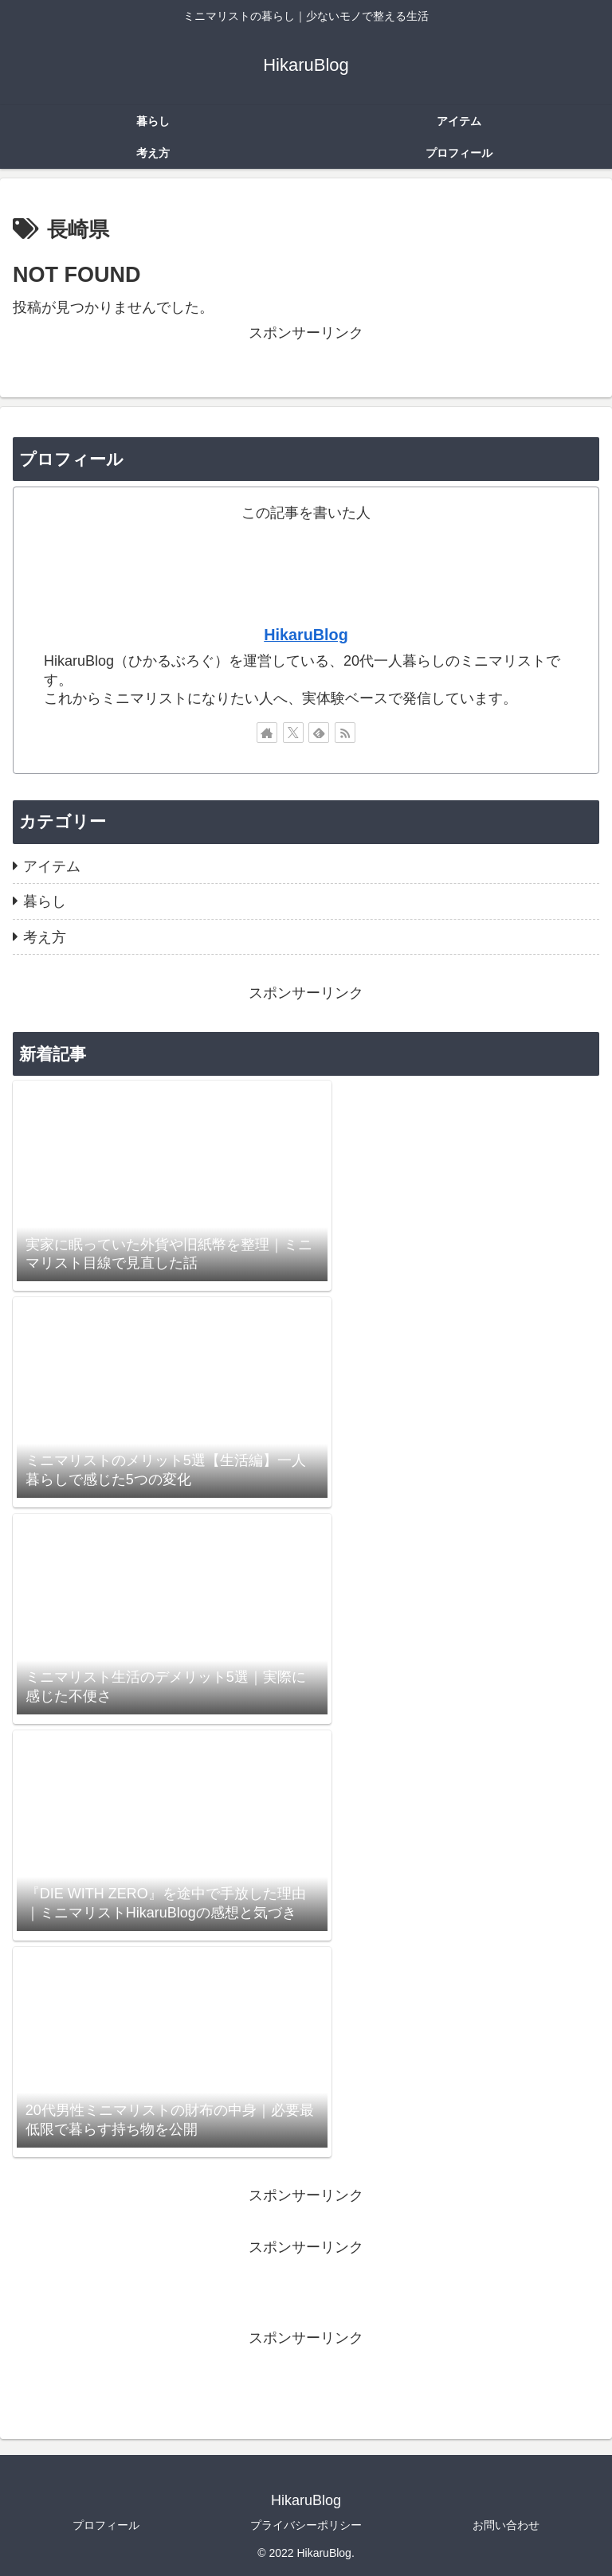 Image resolution: width=612 pixels, height=2576 pixels. What do you see at coordinates (293, 732) in the screenshot?
I see `[Xをフォロー]` at bounding box center [293, 732].